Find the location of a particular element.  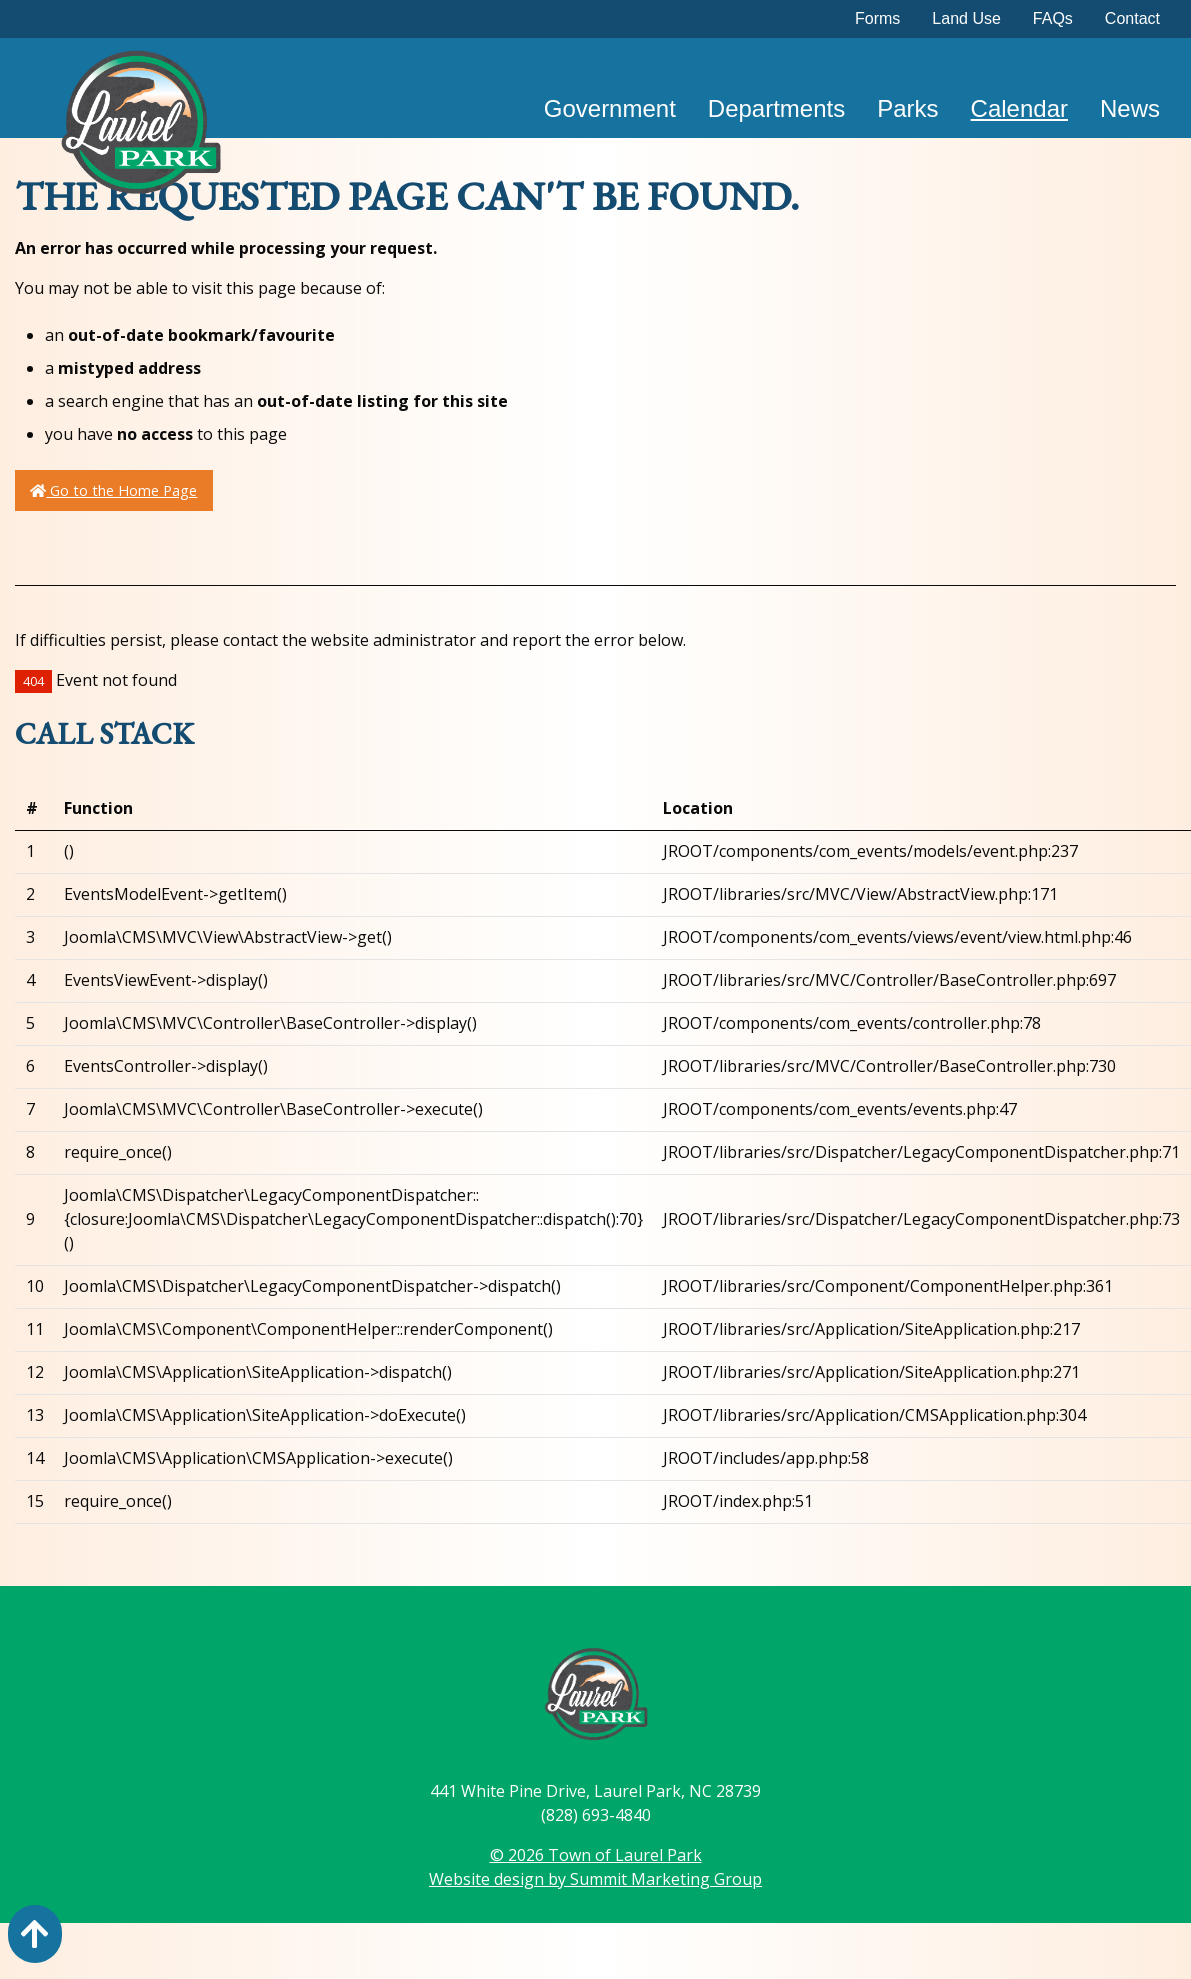

[Action: scroll to top of page] is located at coordinates (35, 1934).